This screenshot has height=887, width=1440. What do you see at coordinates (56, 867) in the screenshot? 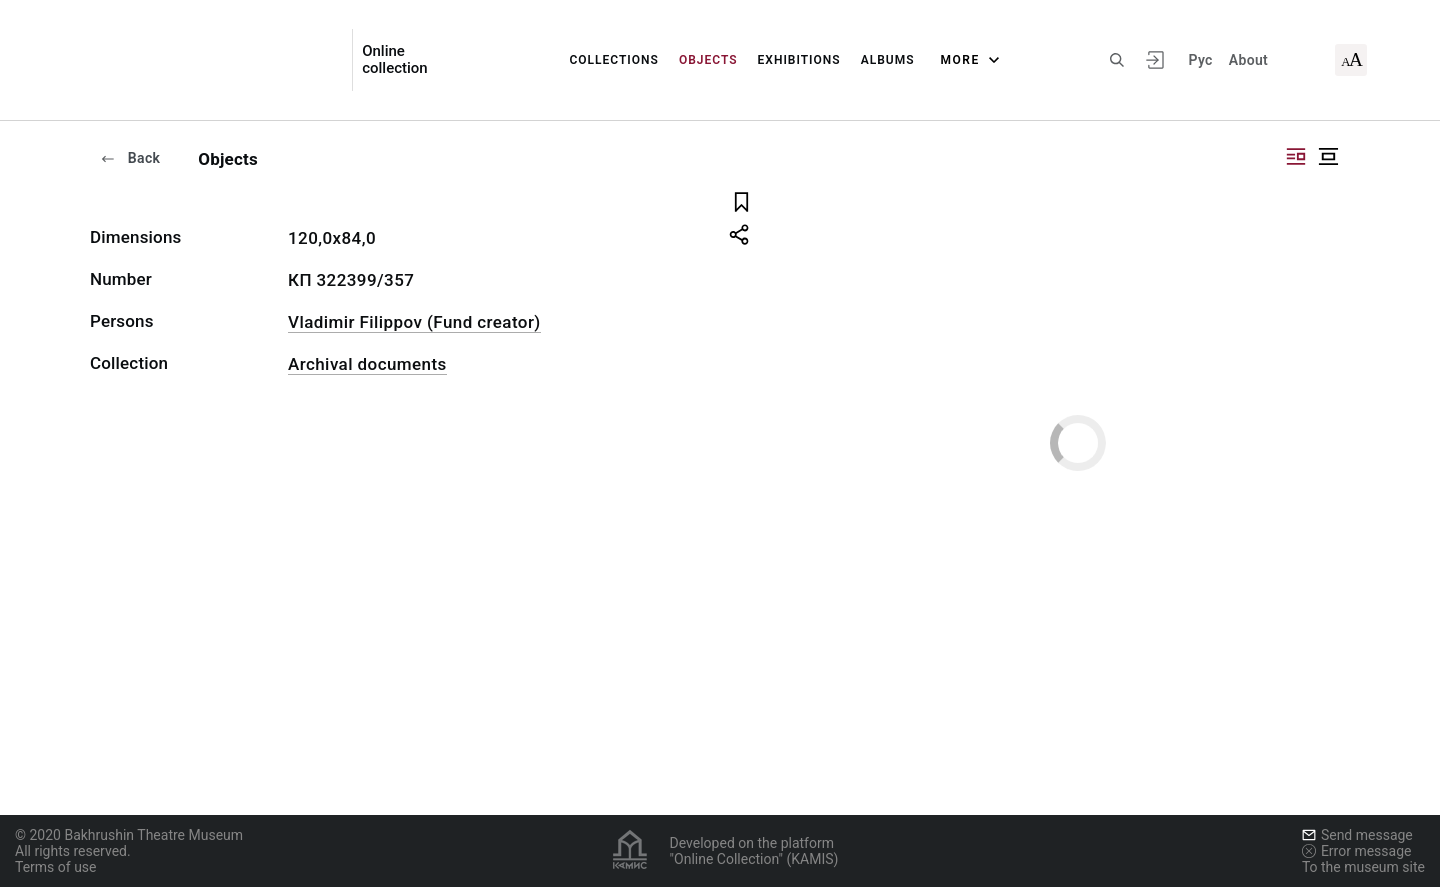
I see `Terms of use` at bounding box center [56, 867].